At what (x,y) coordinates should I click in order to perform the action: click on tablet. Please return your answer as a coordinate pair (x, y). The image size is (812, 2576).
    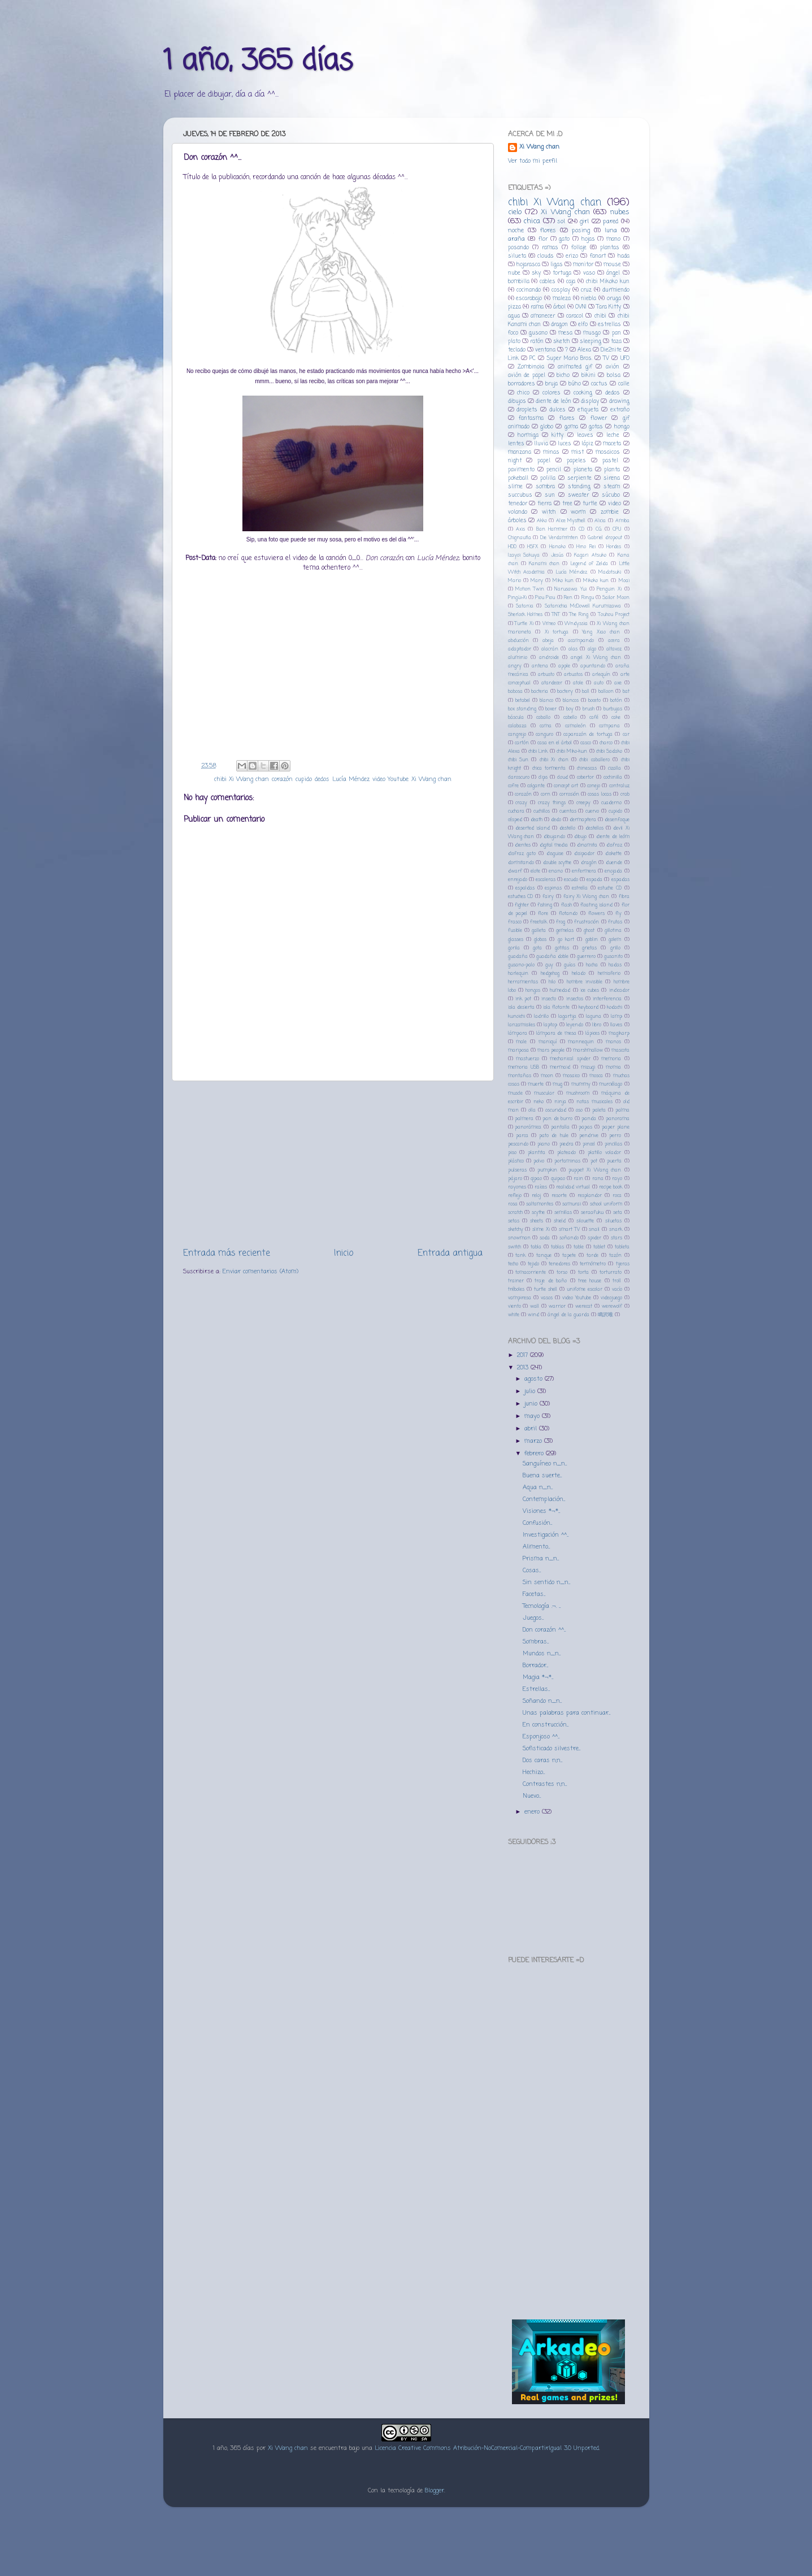
    Looking at the image, I should click on (599, 1247).